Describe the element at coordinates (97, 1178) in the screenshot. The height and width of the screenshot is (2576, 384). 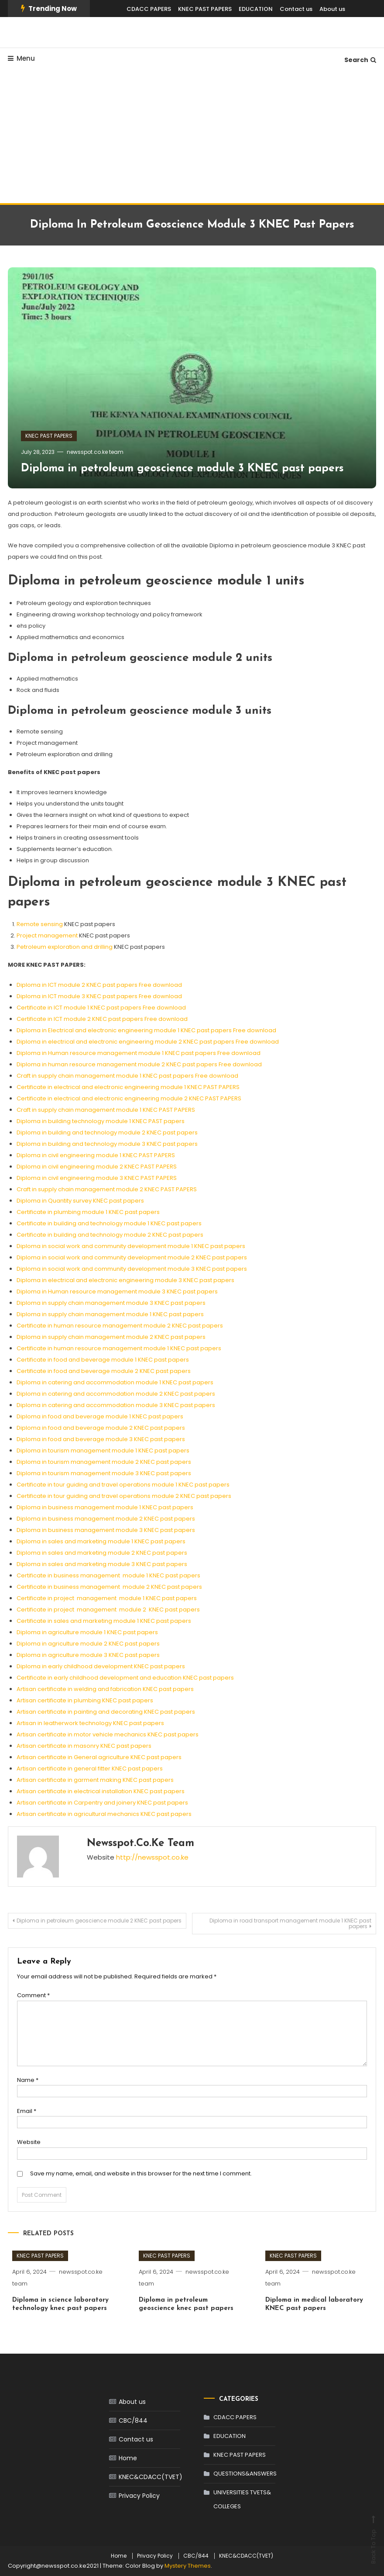
I see `Diploma in civil engineering module 3 KNEC PAST PAPERS` at that location.